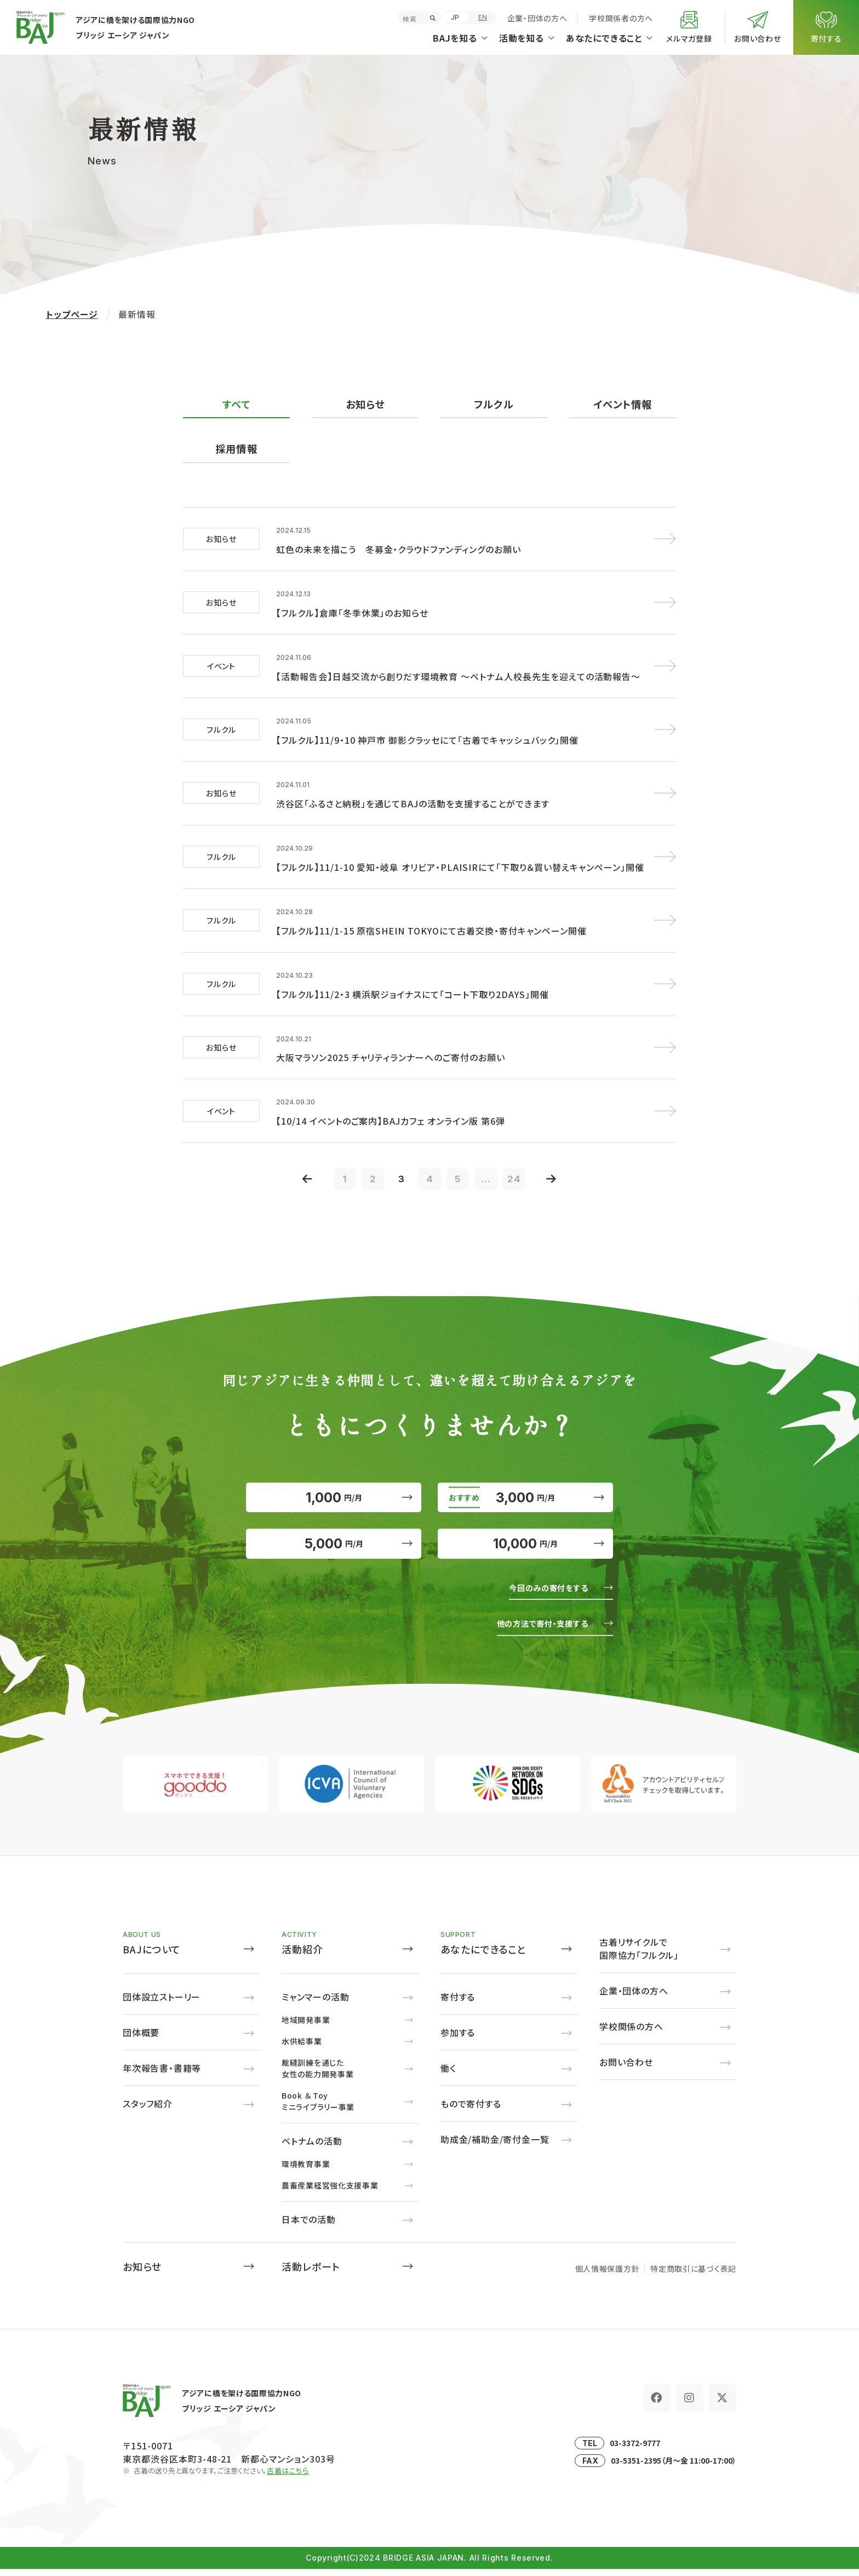 The width and height of the screenshot is (859, 2576). What do you see at coordinates (141, 2038) in the screenshot?
I see `団体概要` at bounding box center [141, 2038].